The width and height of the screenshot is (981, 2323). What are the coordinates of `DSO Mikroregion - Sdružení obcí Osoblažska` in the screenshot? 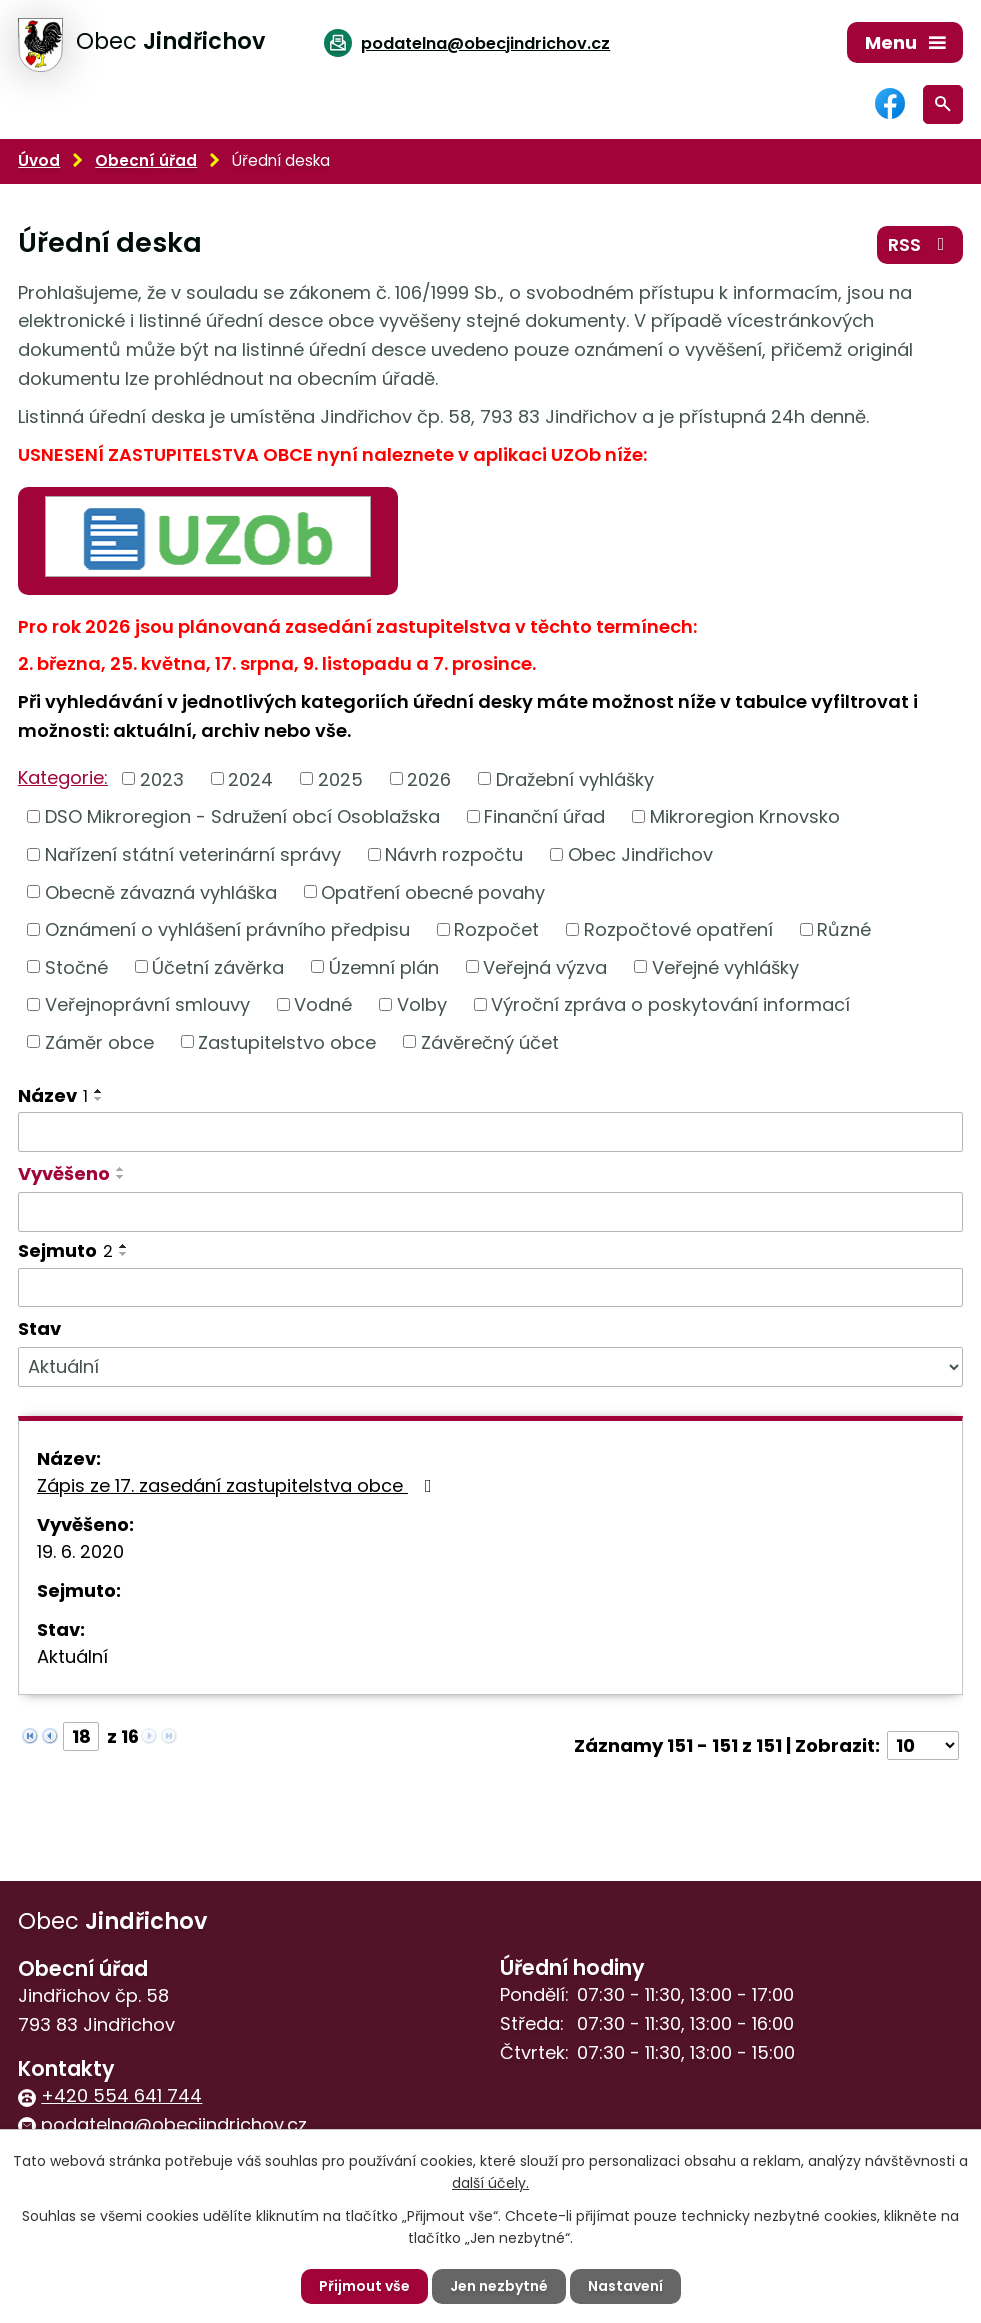 It's located at (242, 816).